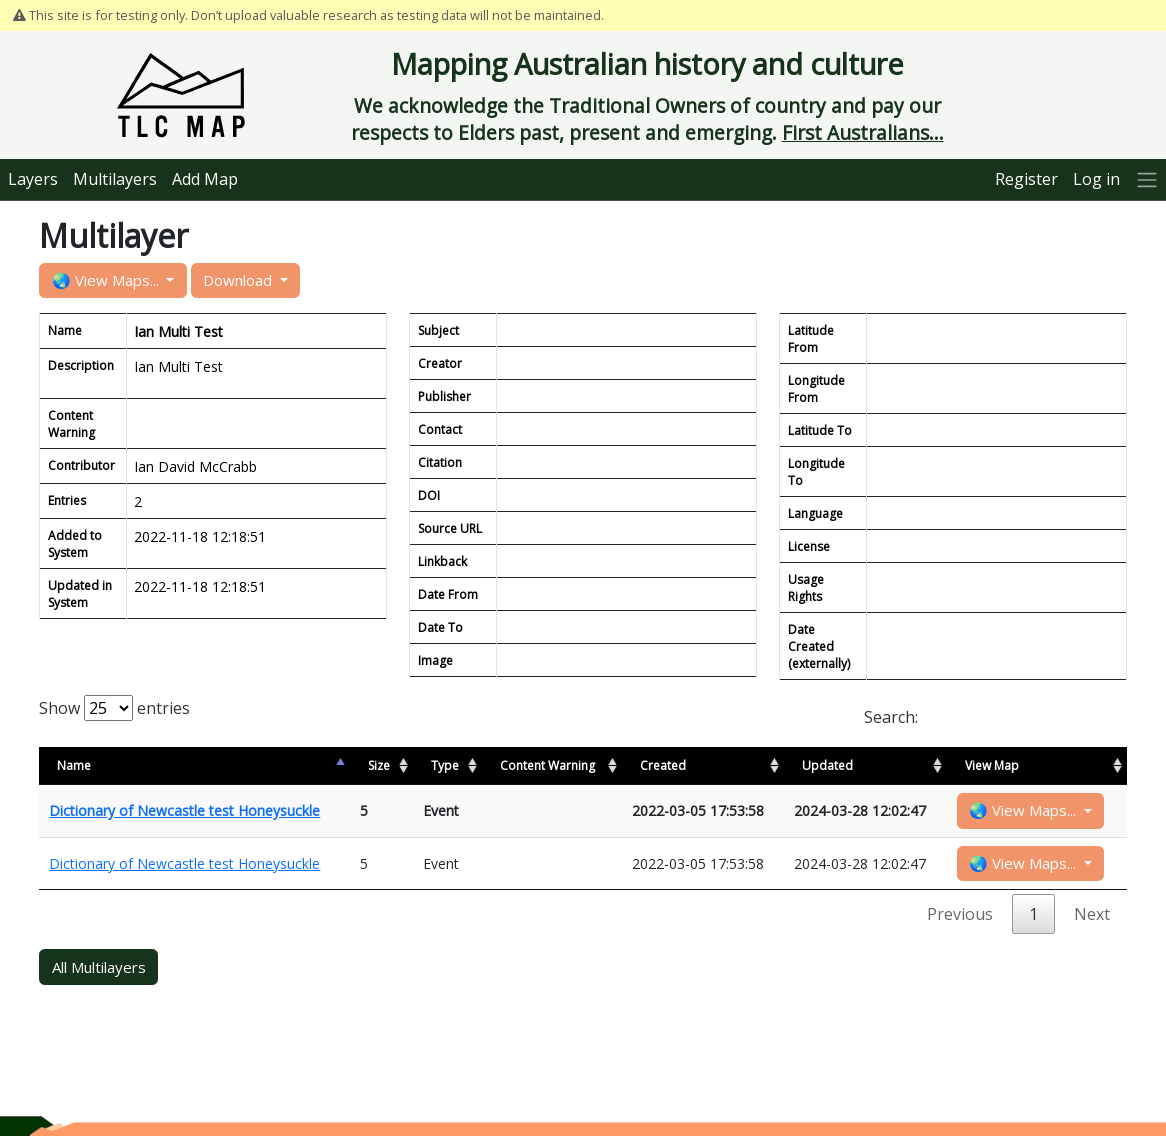  I want to click on [More], so click(1146, 179).